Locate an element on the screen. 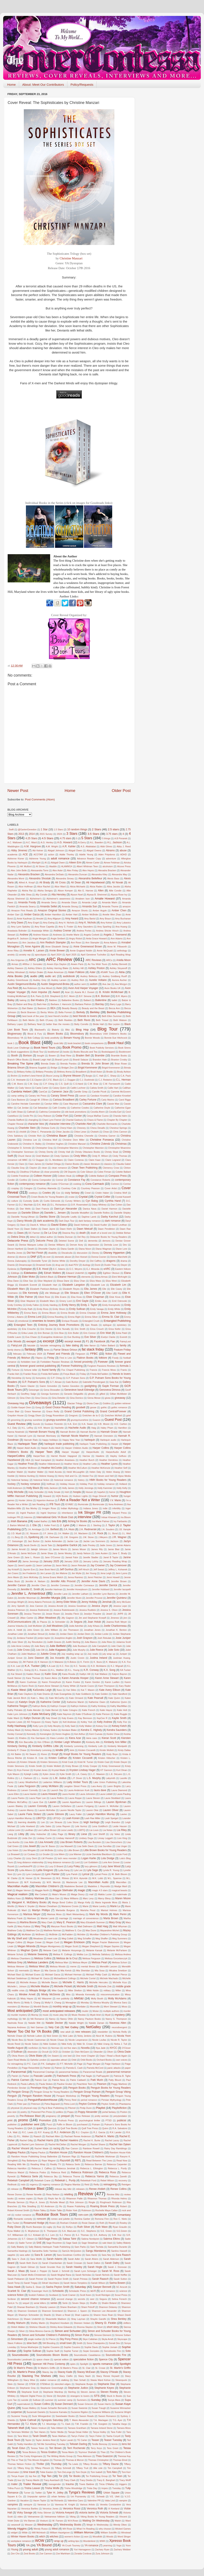 The height and width of the screenshot is (2576, 204). Karole Cozzo is located at coordinates (87, 1686).